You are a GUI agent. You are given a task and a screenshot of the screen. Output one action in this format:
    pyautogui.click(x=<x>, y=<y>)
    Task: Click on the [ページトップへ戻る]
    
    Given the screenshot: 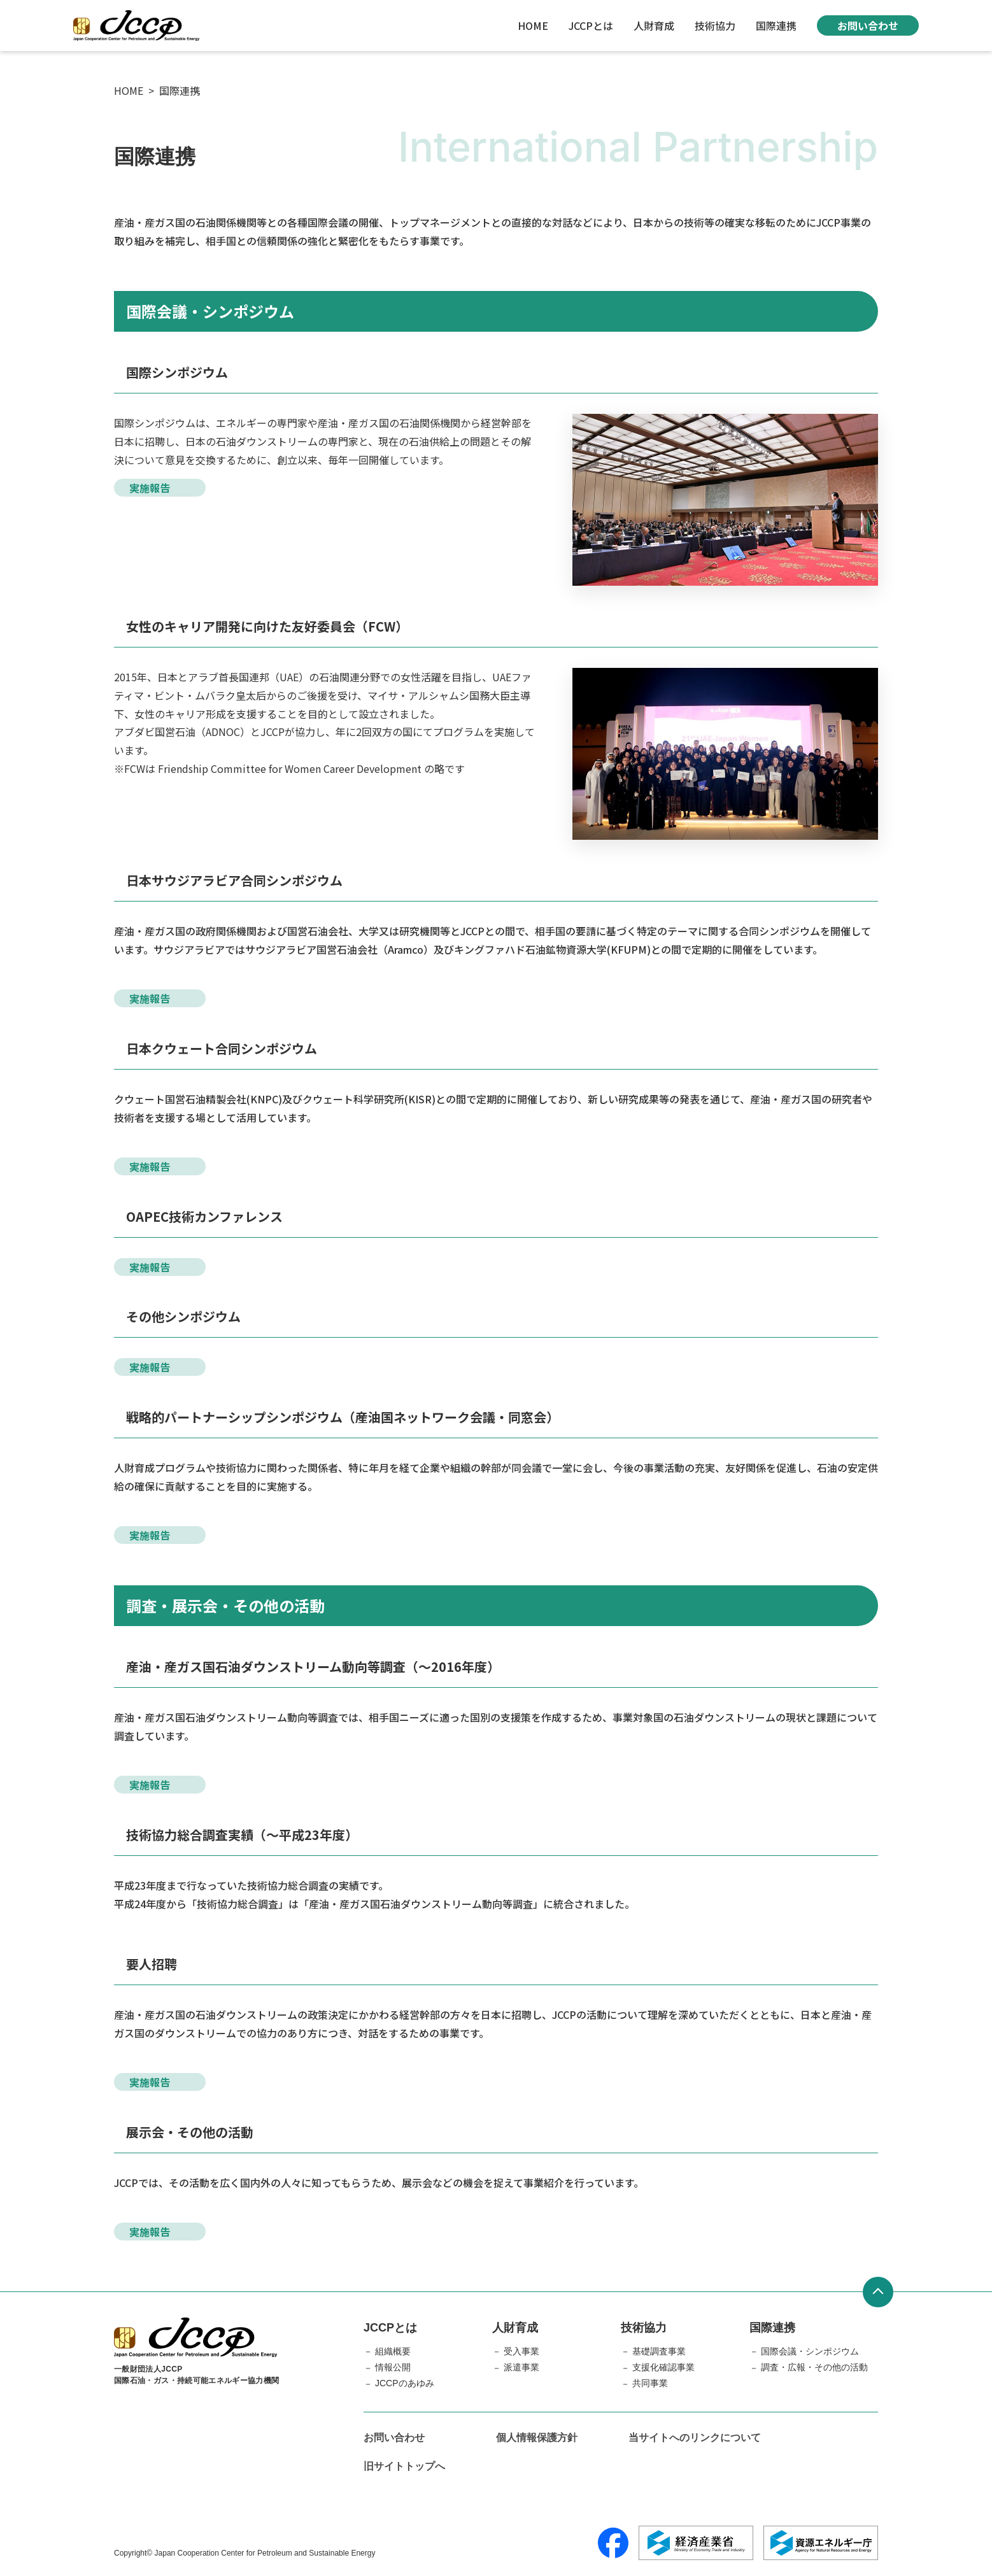 What is the action you would take?
    pyautogui.click(x=878, y=2292)
    